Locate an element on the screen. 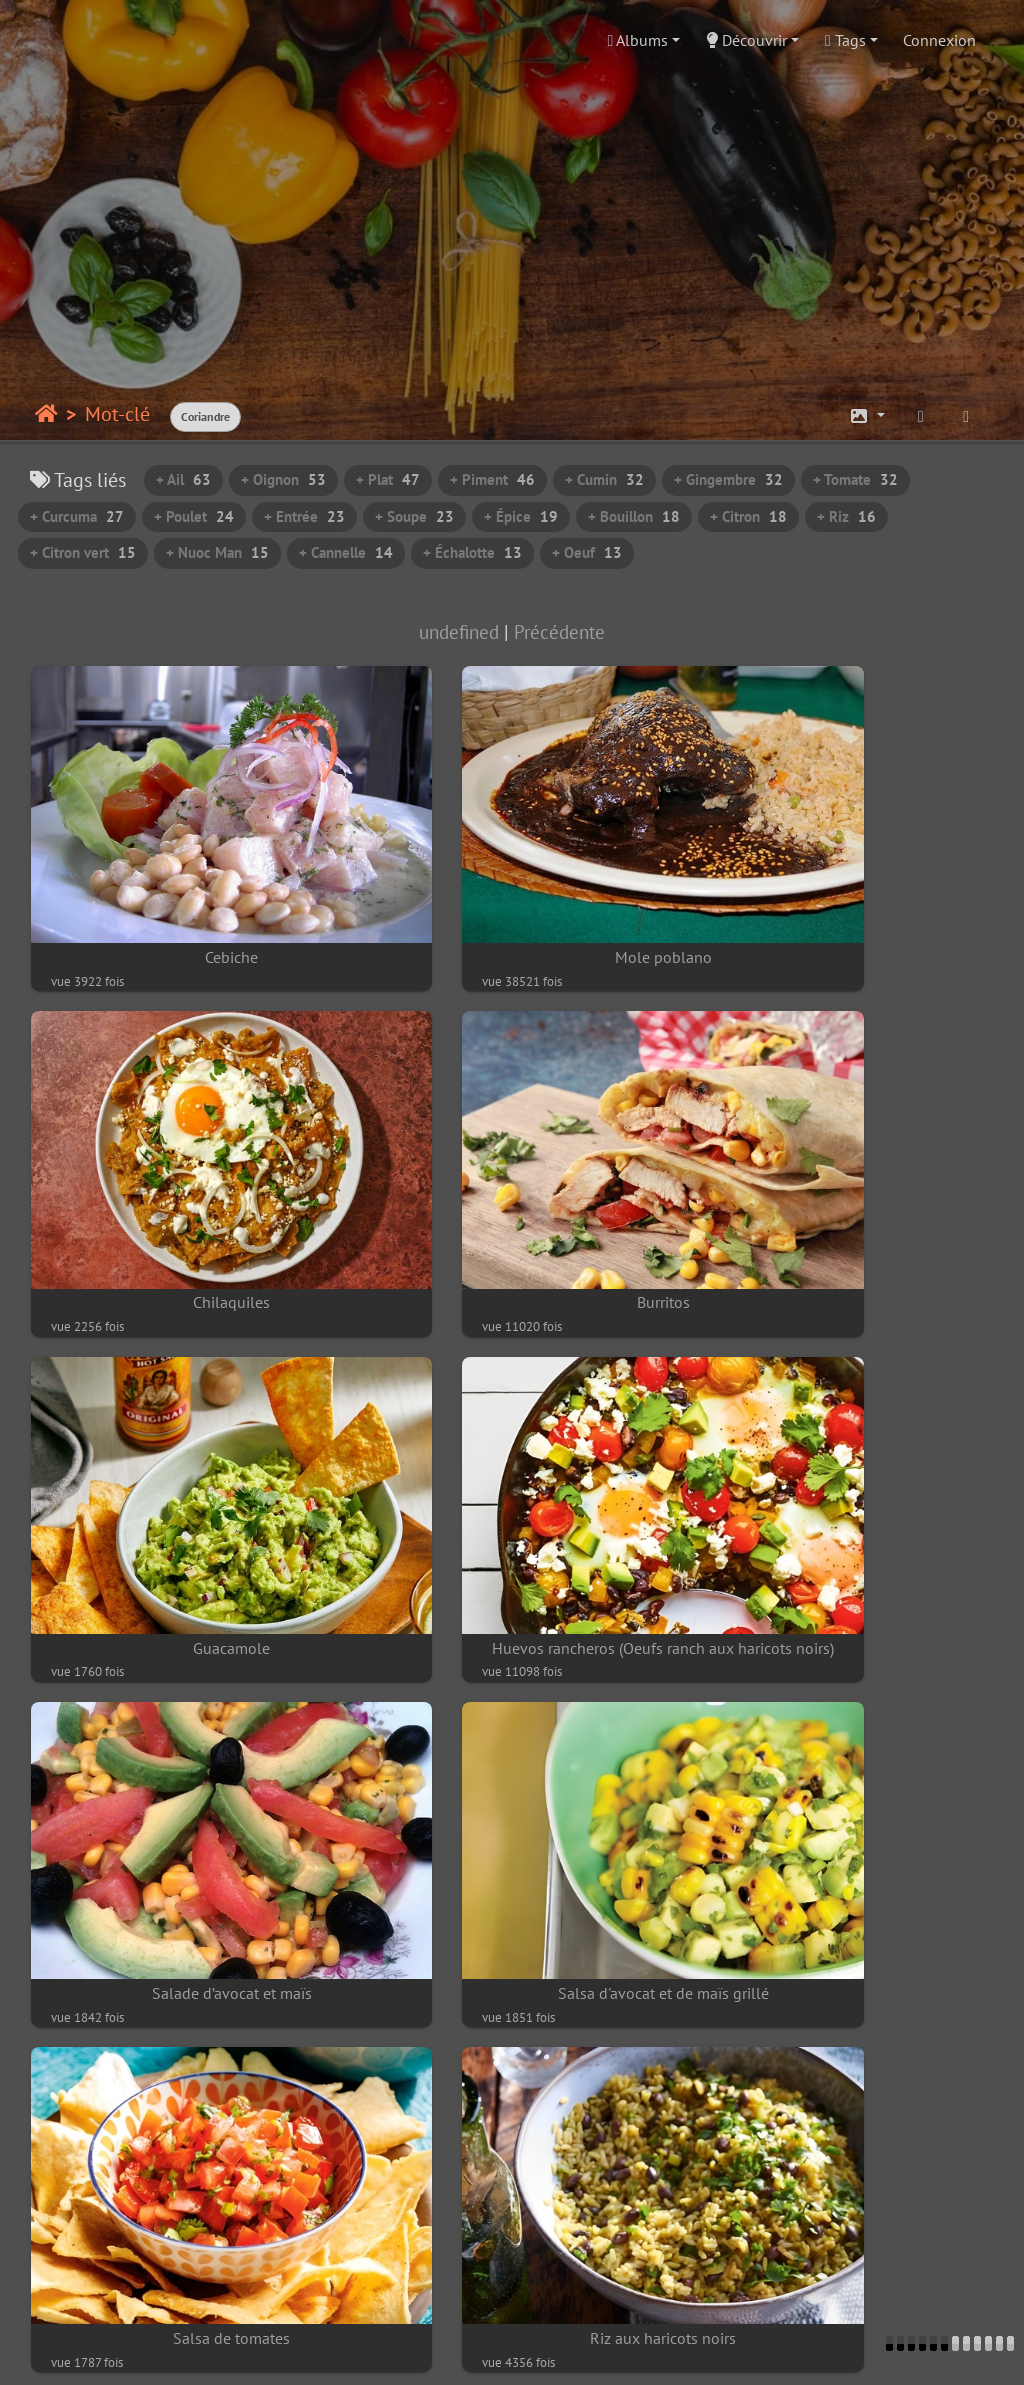 The width and height of the screenshot is (1024, 2385). Salade d’avocat et maïs is located at coordinates (181, 1439).